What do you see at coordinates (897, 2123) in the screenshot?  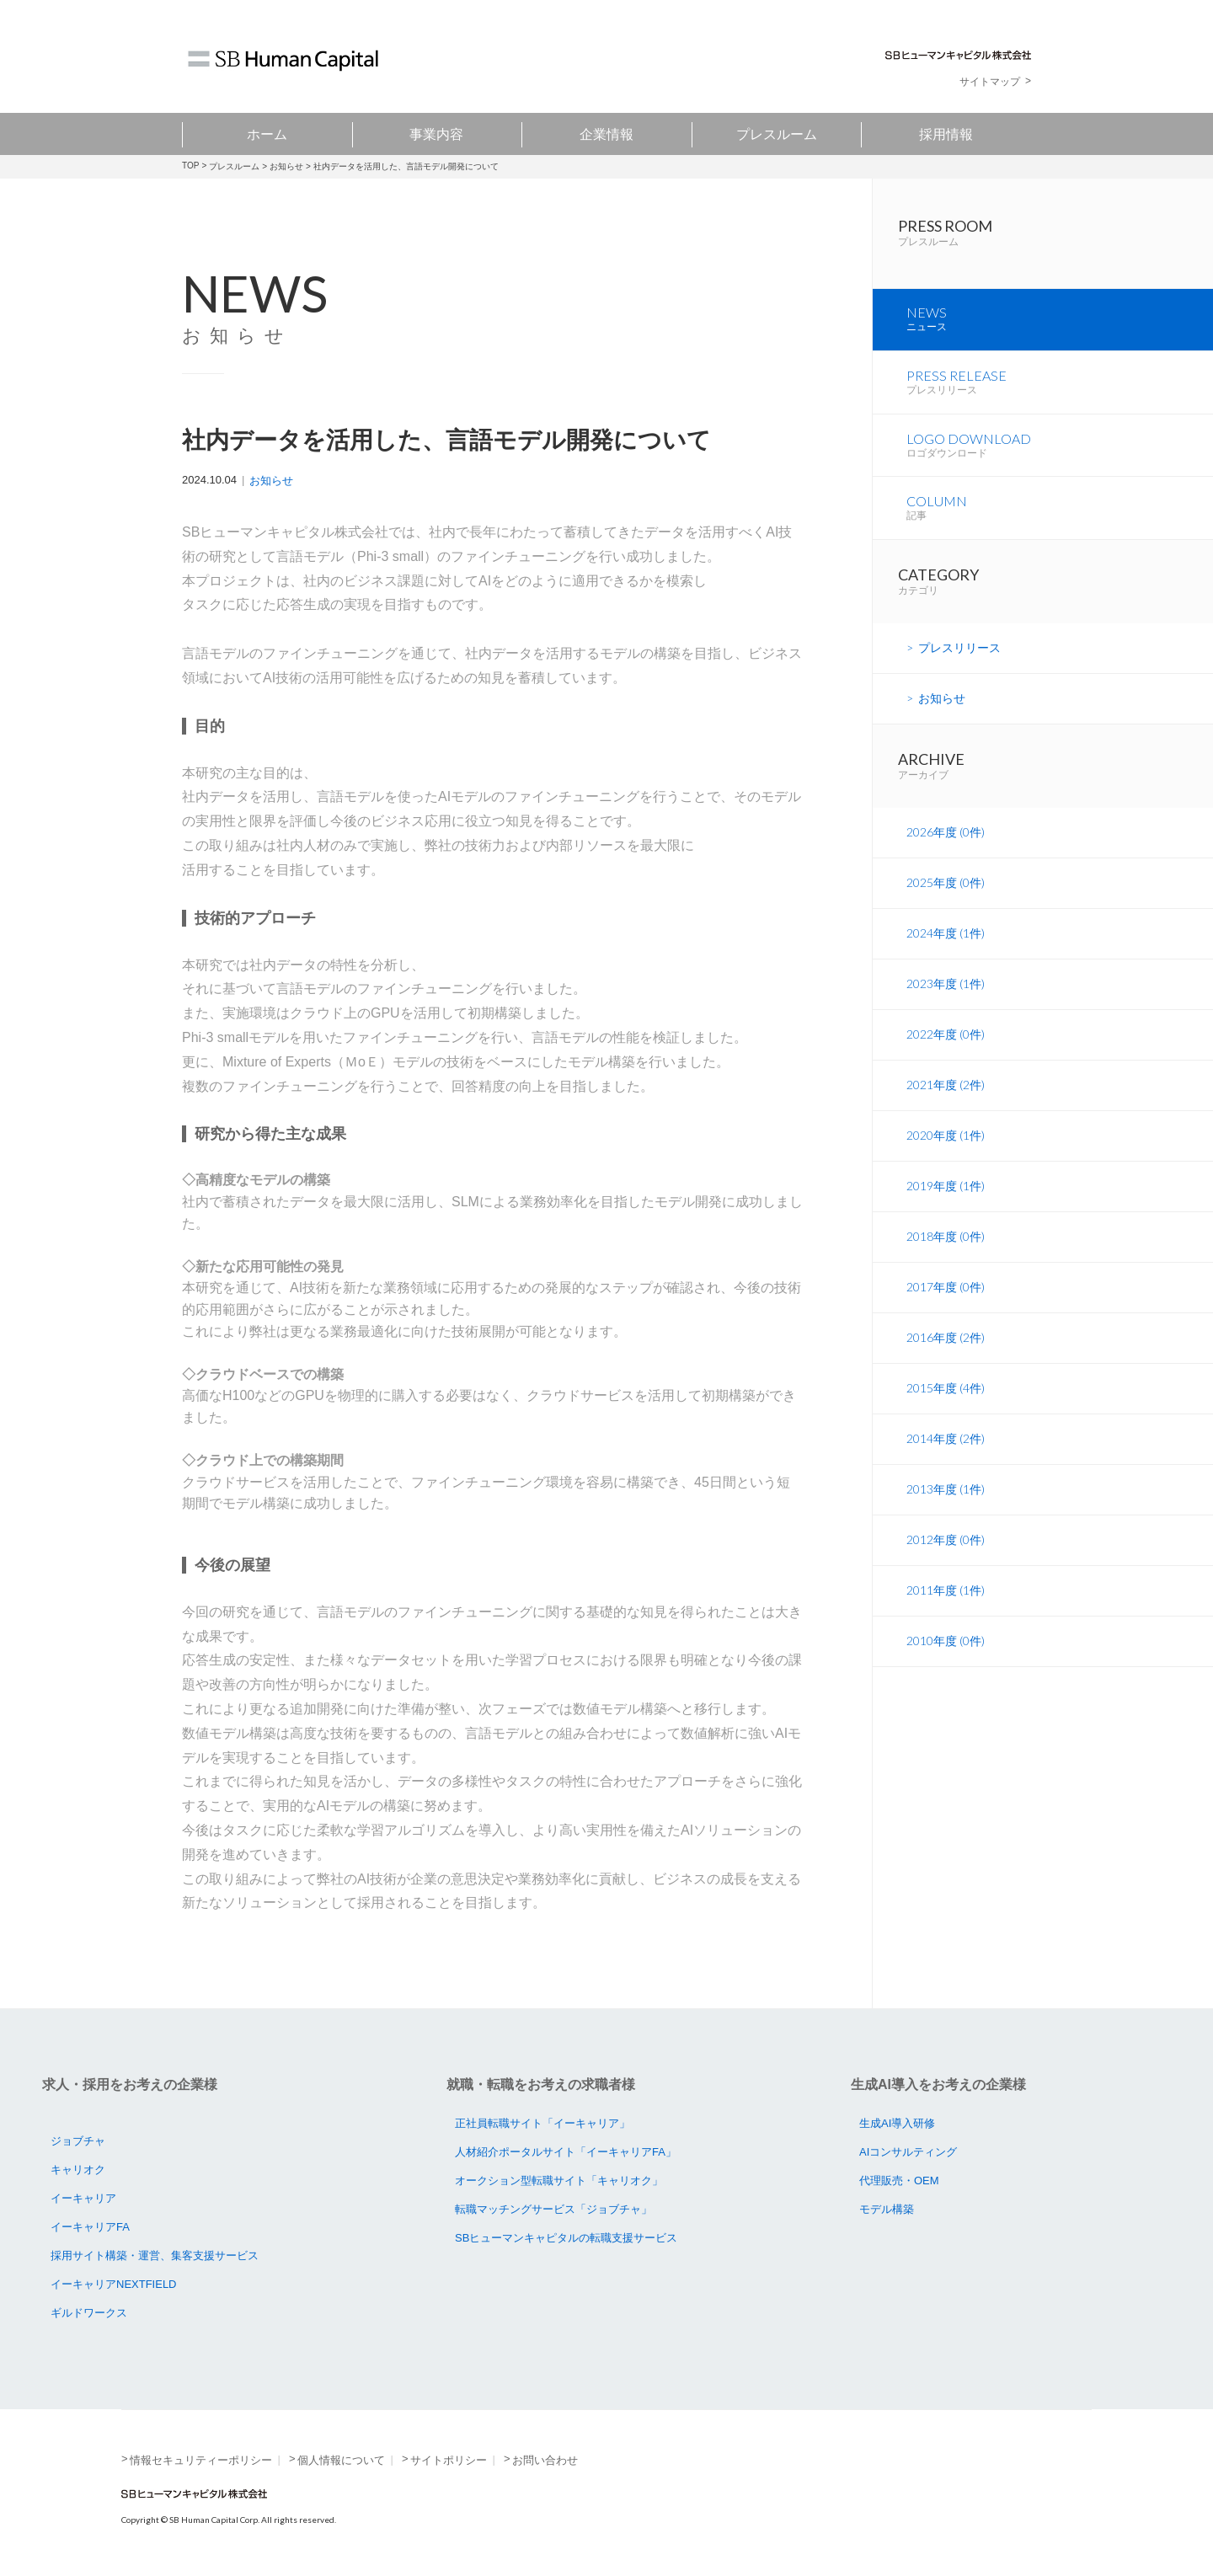 I see `生成AI導入研修` at bounding box center [897, 2123].